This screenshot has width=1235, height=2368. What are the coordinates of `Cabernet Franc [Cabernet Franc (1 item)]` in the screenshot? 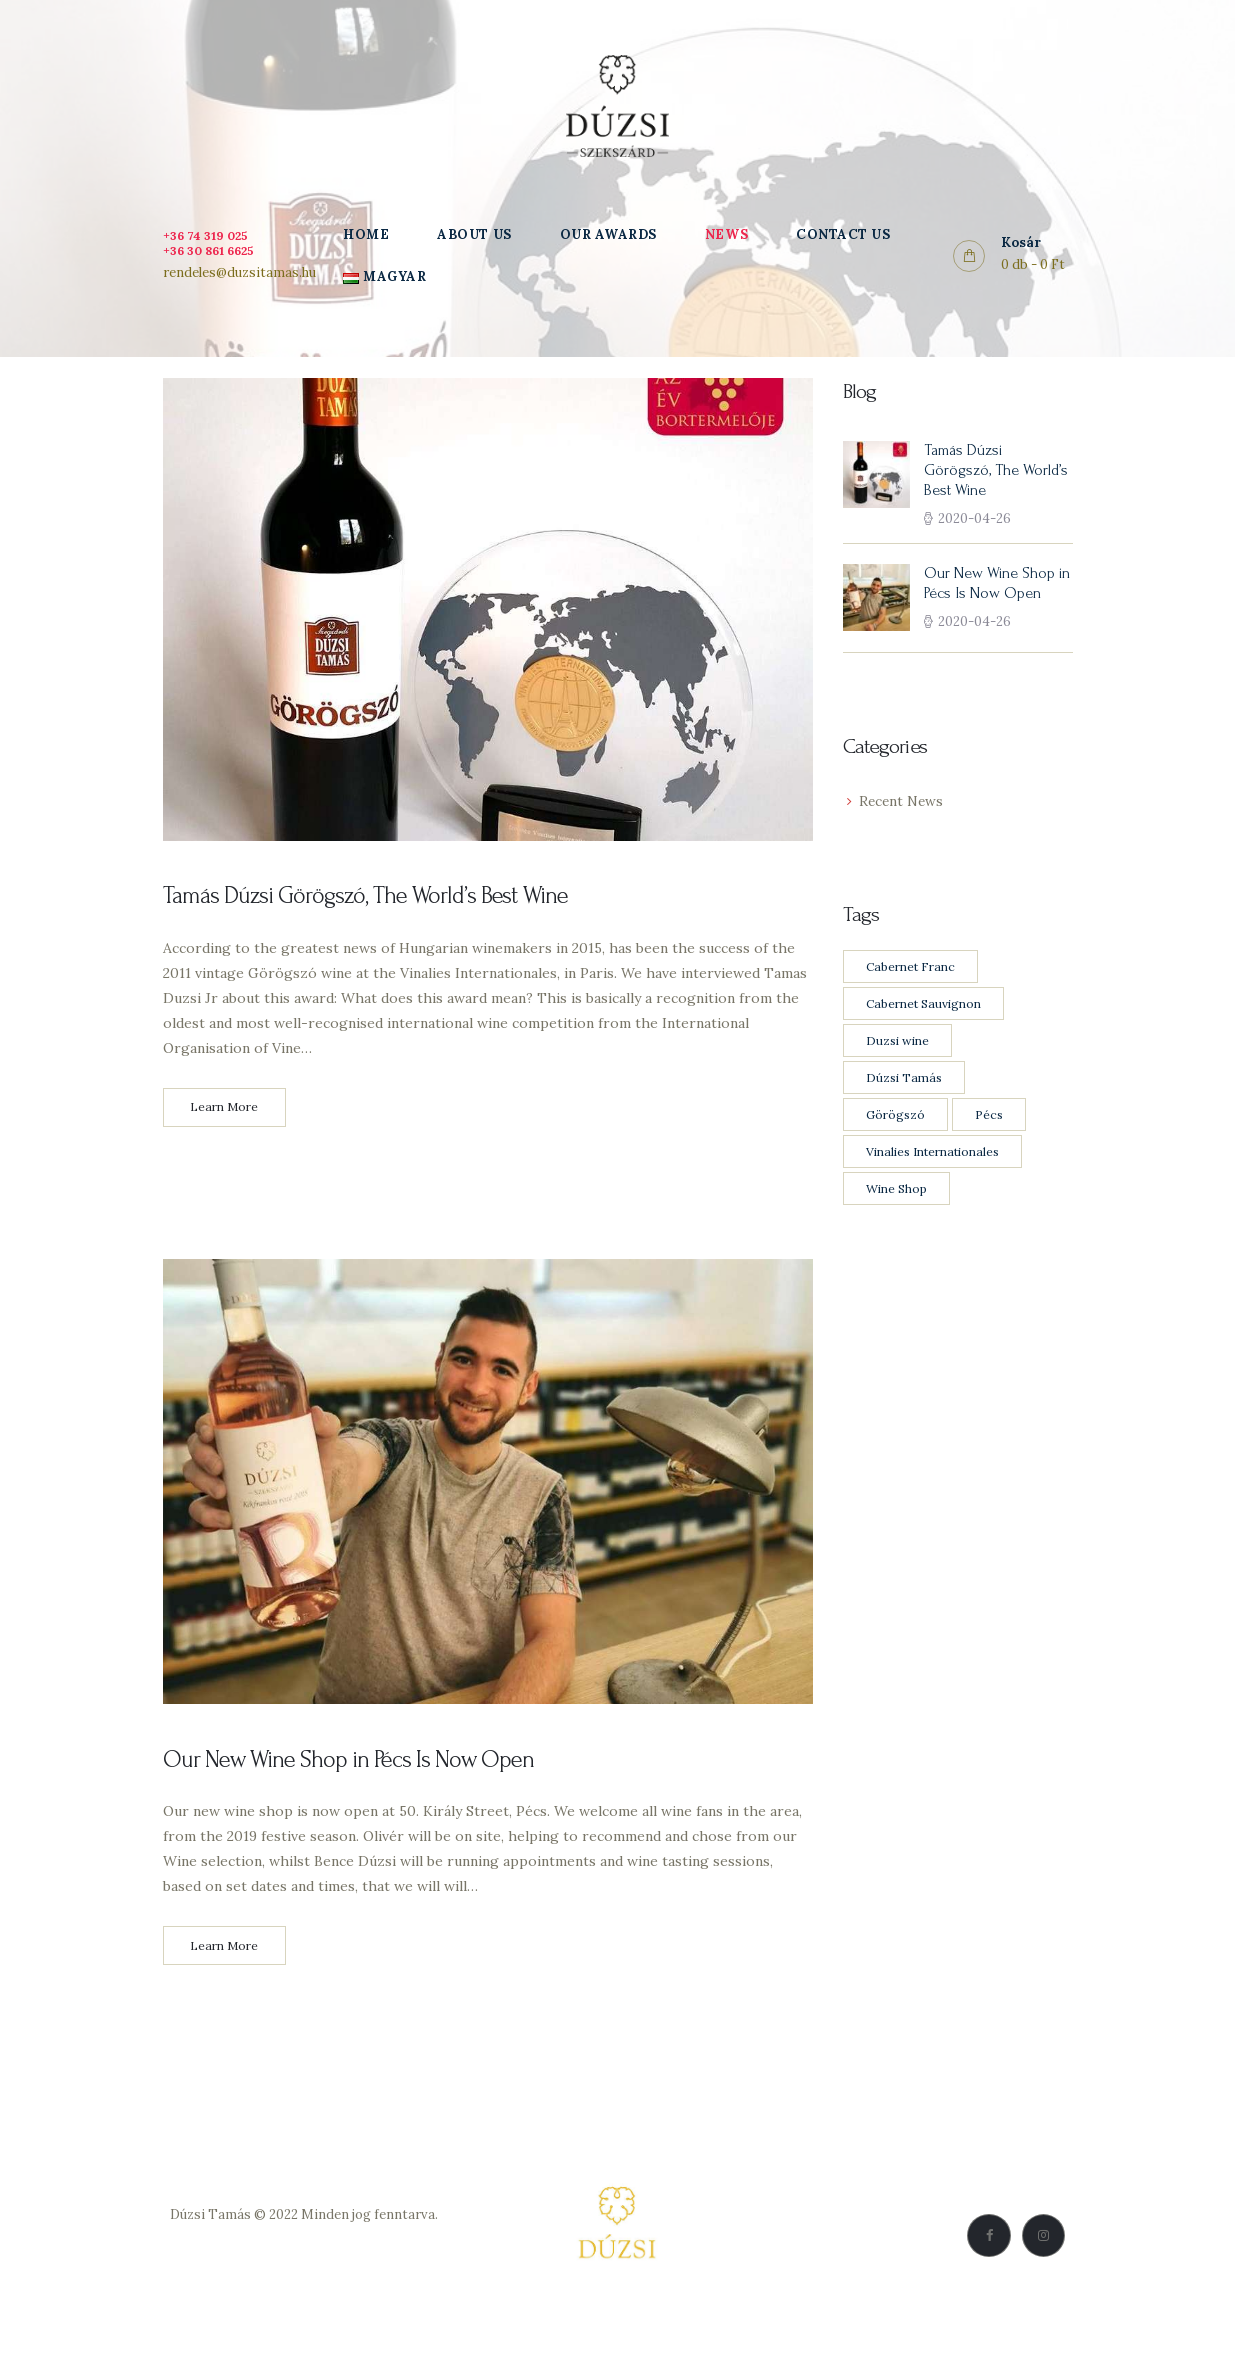 It's located at (910, 968).